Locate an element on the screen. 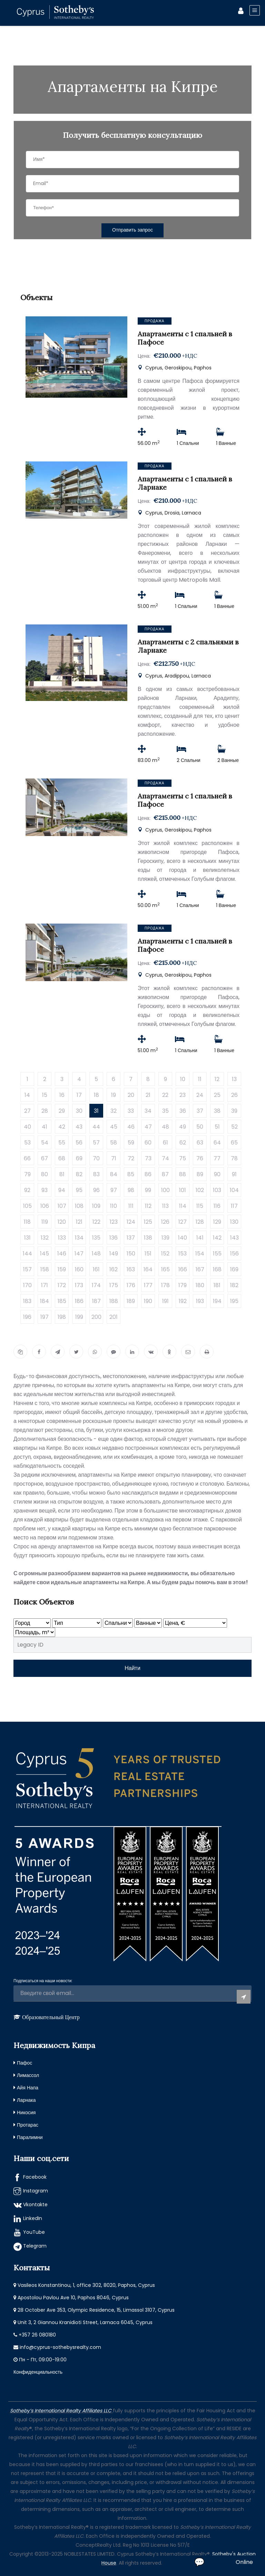 Image resolution: width=265 pixels, height=2576 pixels. 186 is located at coordinates (79, 1301).